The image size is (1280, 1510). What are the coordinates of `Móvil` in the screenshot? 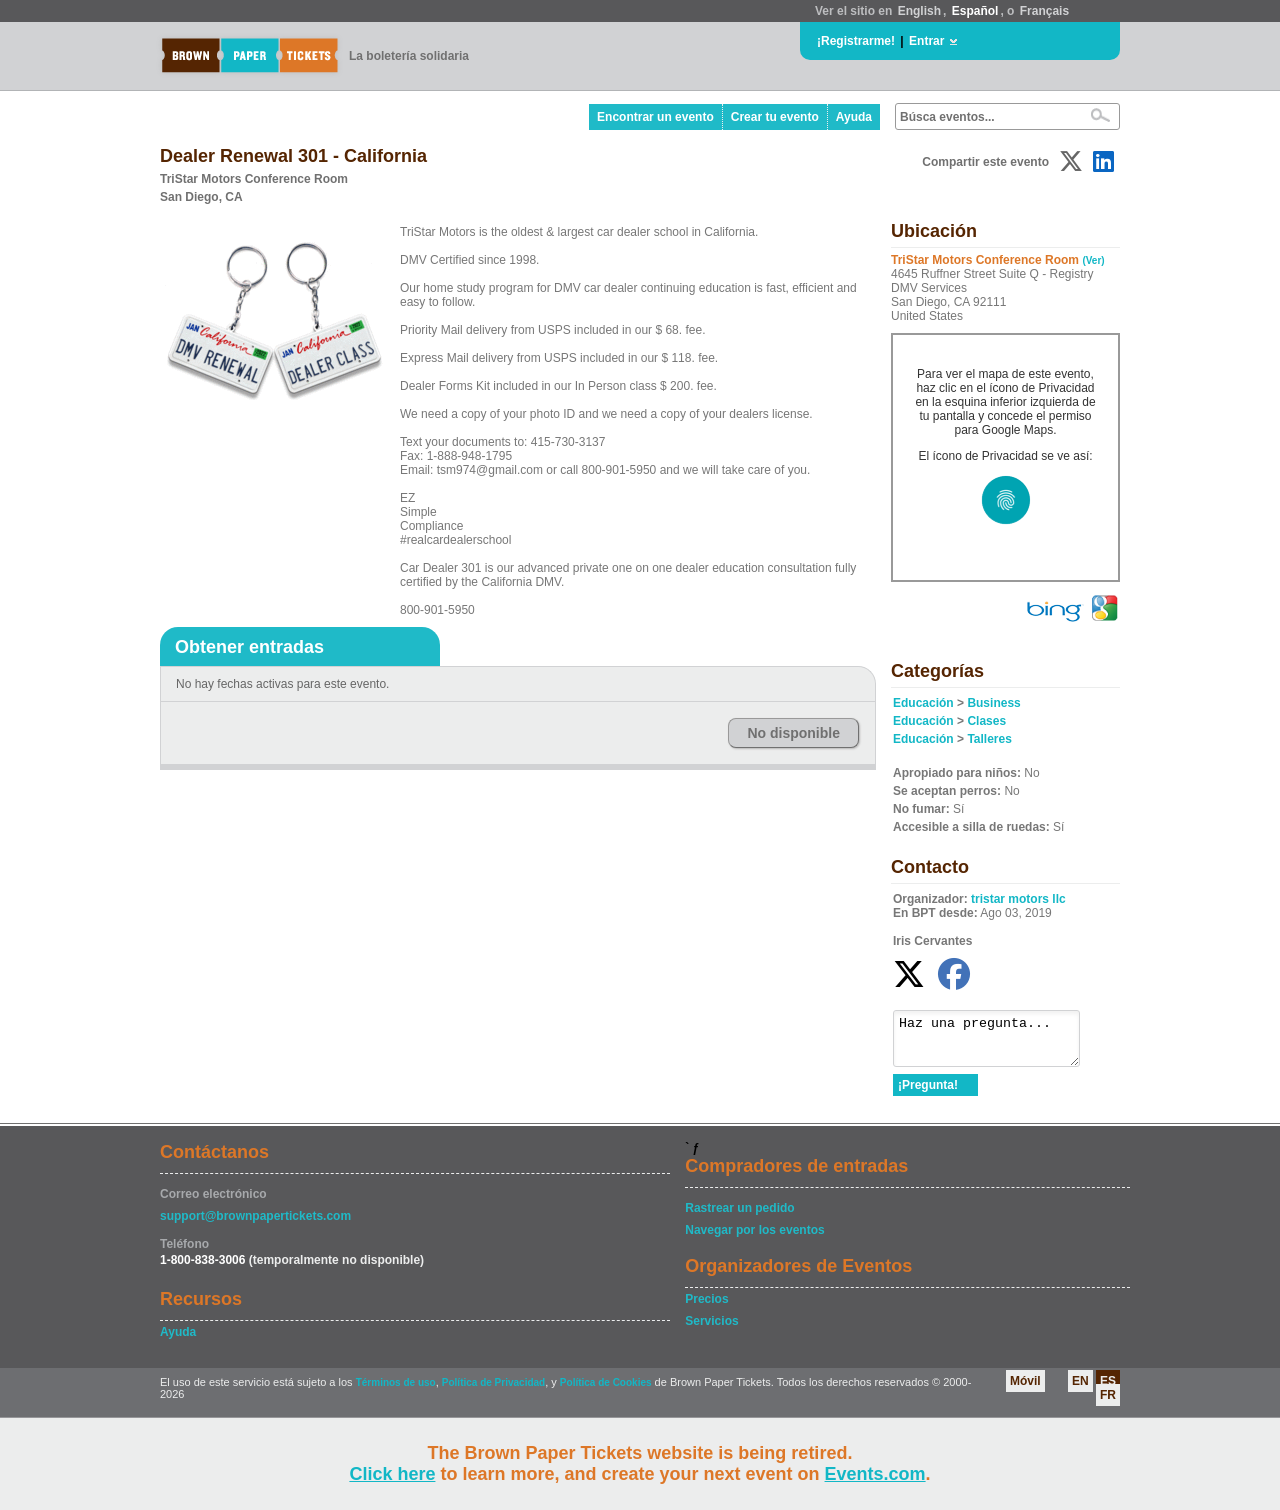 It's located at (1025, 1390).